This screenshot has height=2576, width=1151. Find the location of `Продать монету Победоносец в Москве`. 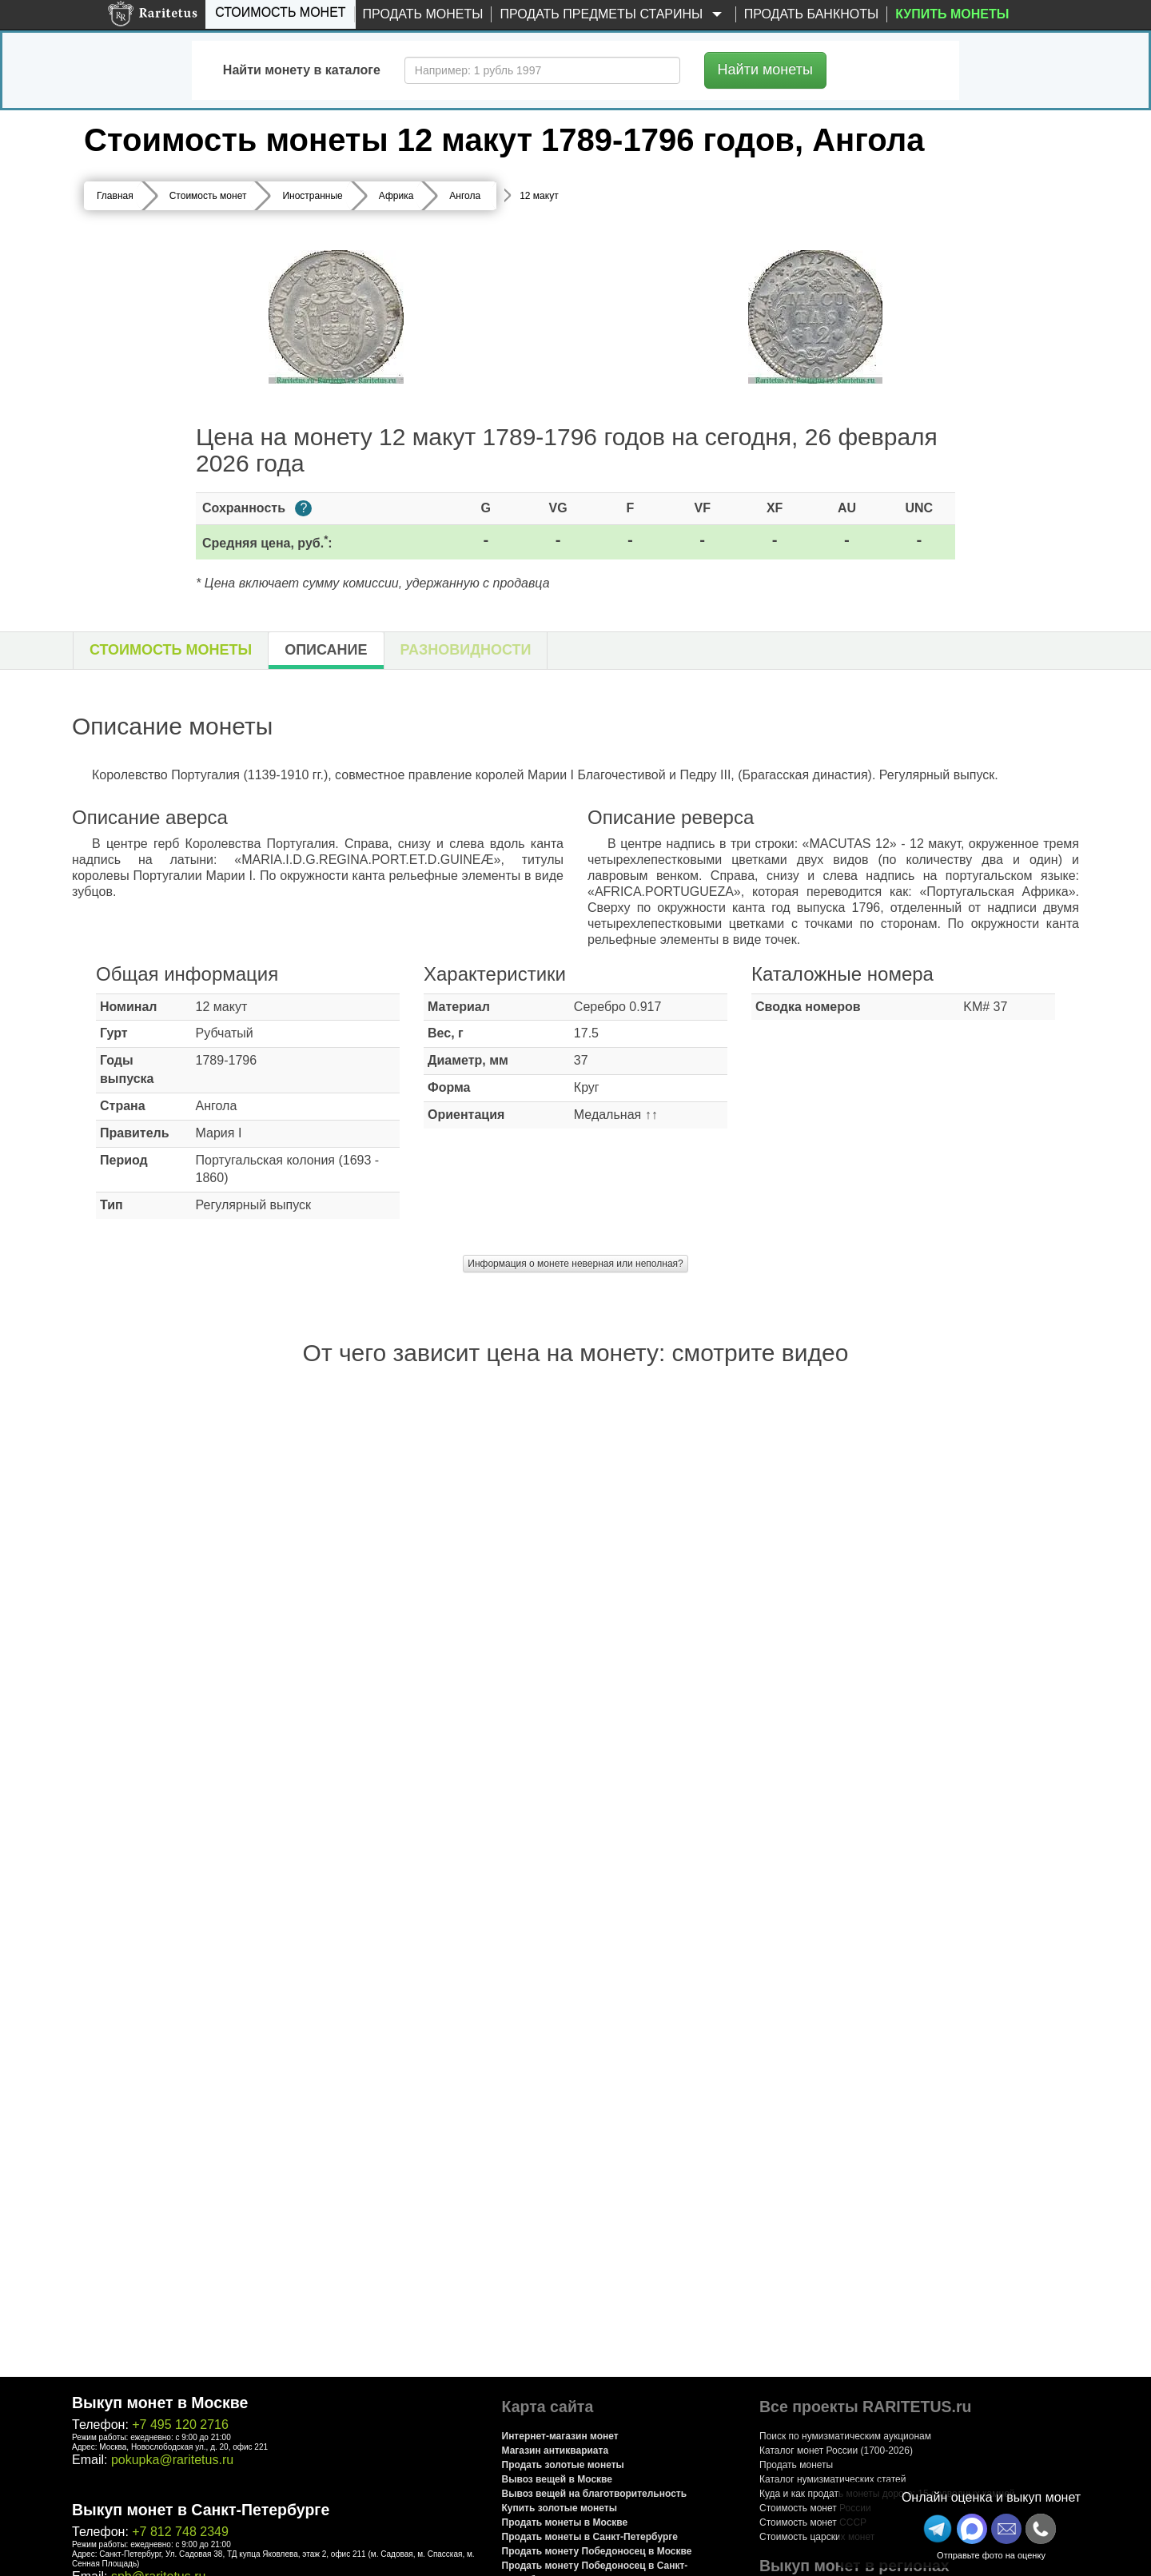

Продать монету Победоносец в Москве is located at coordinates (597, 2551).